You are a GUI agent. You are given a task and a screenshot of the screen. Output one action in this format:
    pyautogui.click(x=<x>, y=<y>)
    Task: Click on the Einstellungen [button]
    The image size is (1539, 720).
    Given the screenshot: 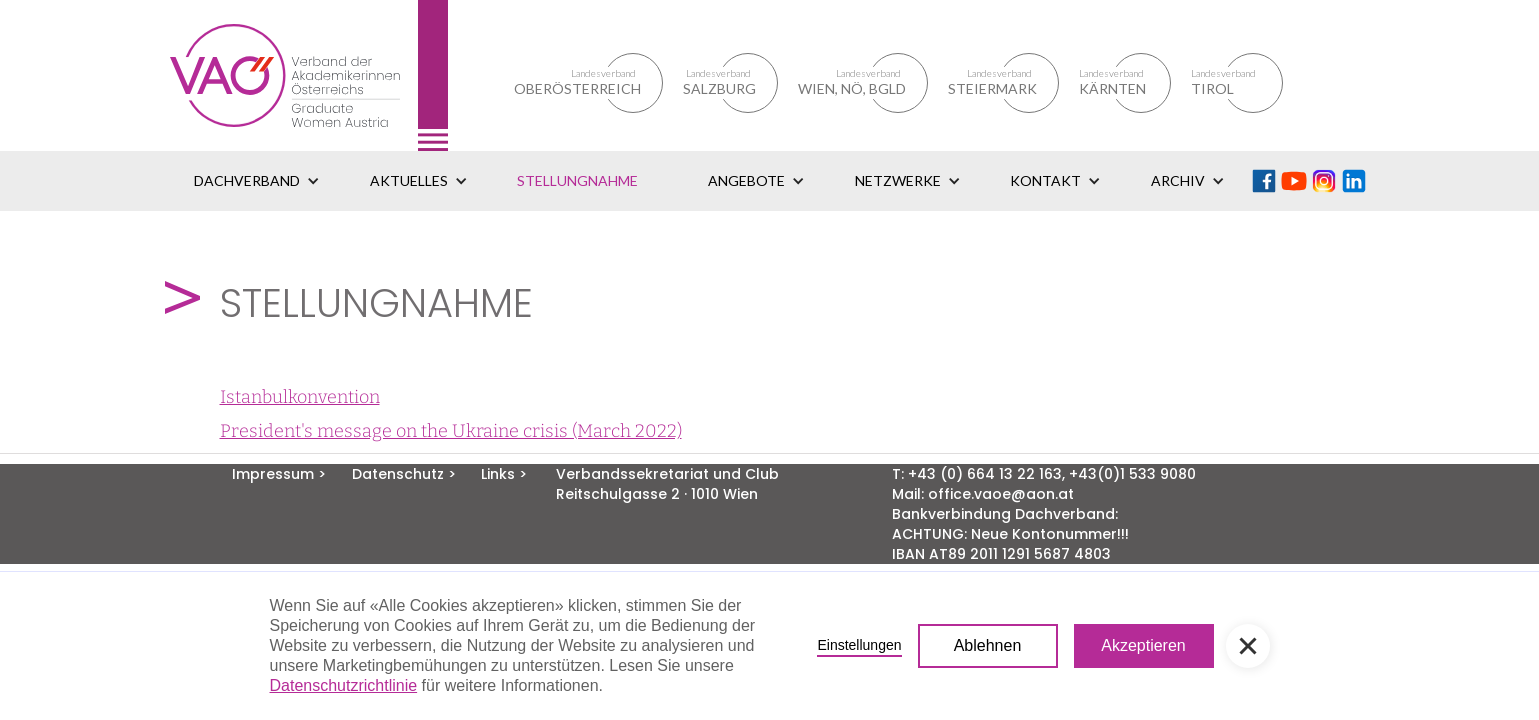 What is the action you would take?
    pyautogui.click(x=859, y=645)
    